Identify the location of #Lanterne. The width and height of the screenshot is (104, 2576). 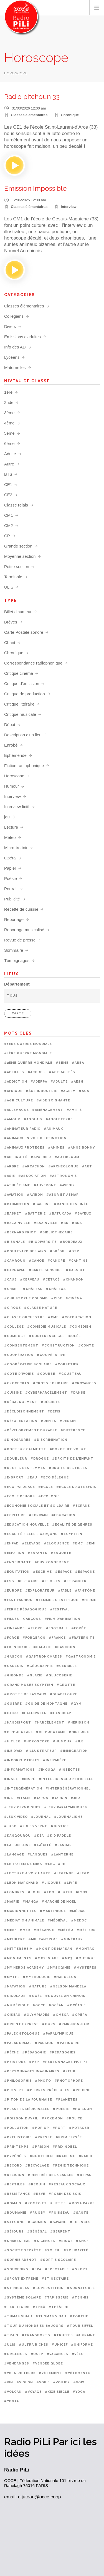
(62, 1854).